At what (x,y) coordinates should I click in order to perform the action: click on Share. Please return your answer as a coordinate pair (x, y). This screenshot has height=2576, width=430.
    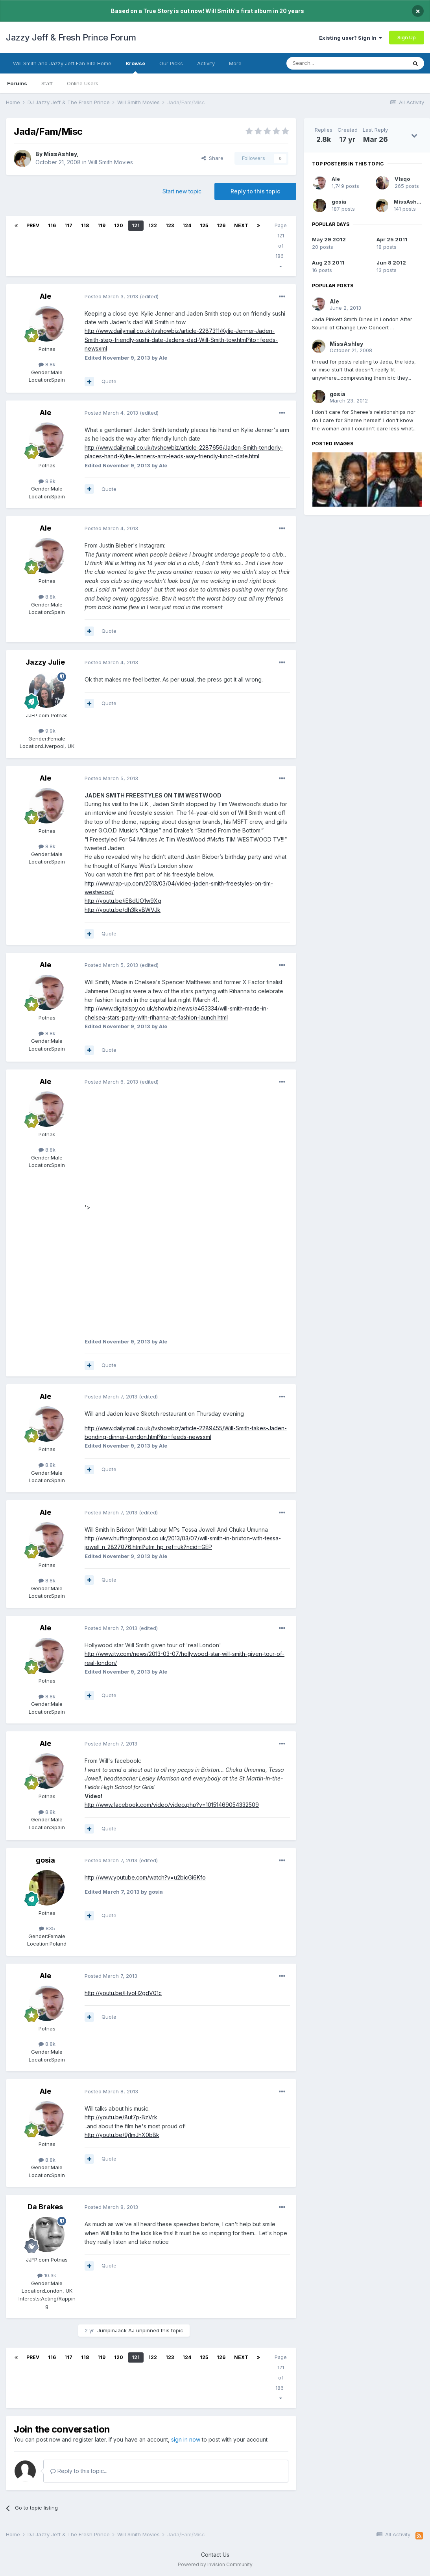
    Looking at the image, I should click on (212, 158).